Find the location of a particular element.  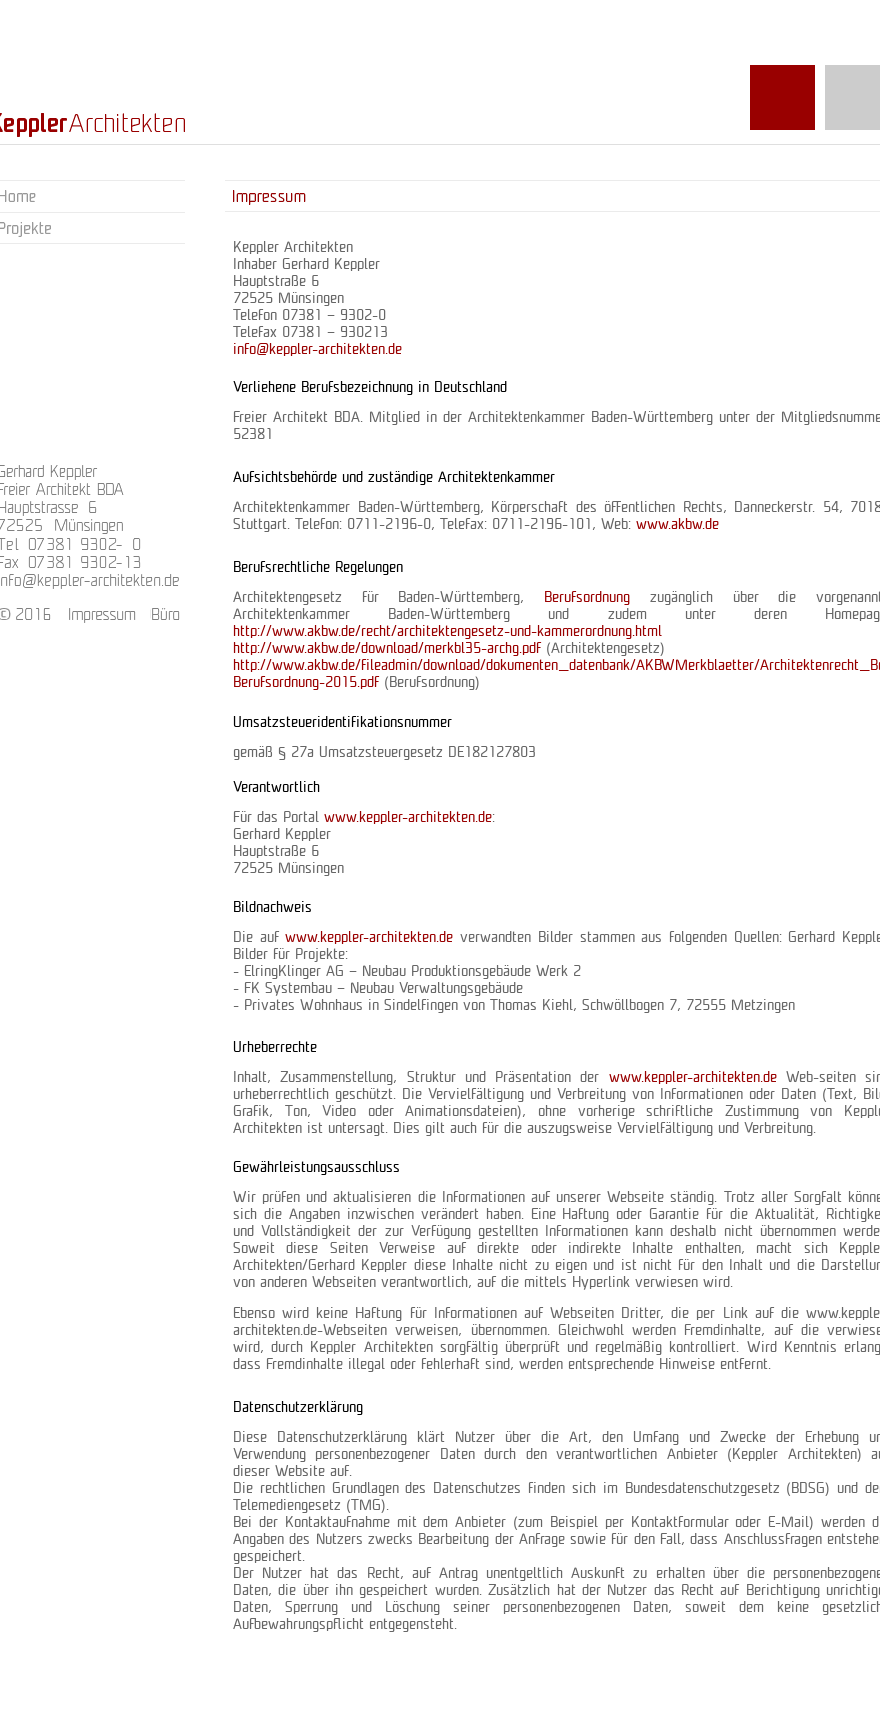

http://www.akbw.de/download/merkbl35-archg.pdf is located at coordinates (387, 649).